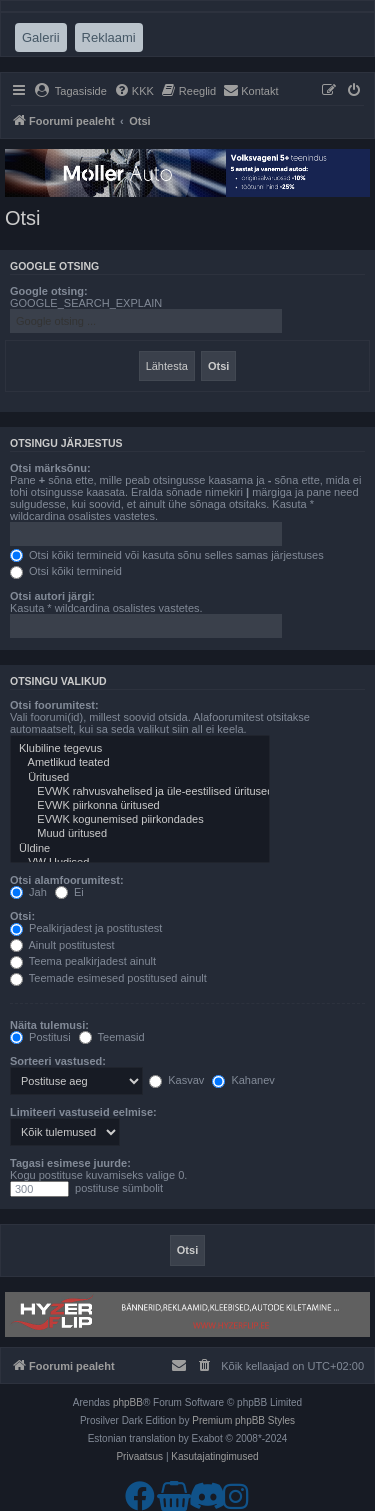 This screenshot has height=1511, width=375. Describe the element at coordinates (108, 978) in the screenshot. I see `Teemade esimesed postitused ainult` at that location.